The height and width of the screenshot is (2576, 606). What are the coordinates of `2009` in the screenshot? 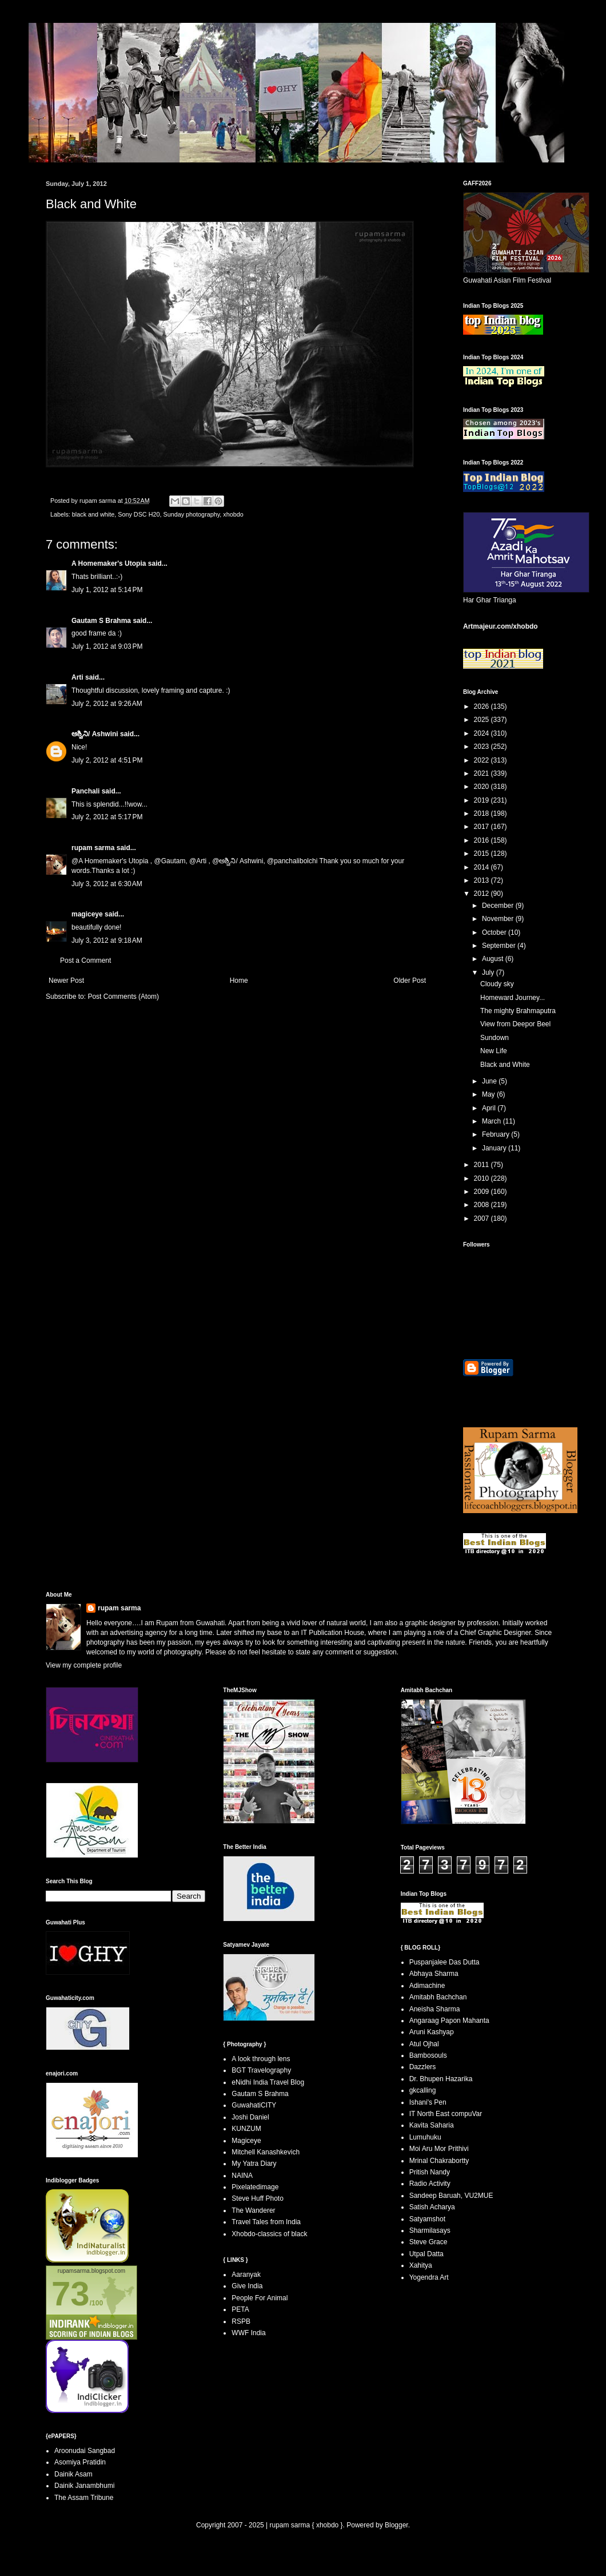 It's located at (482, 1192).